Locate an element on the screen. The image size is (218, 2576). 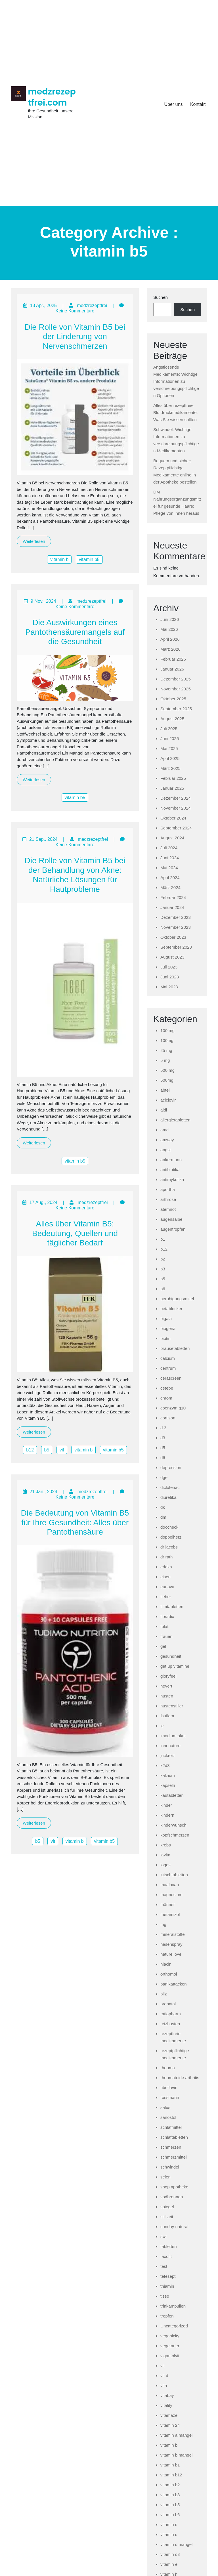
Dezember 2025 is located at coordinates (175, 678).